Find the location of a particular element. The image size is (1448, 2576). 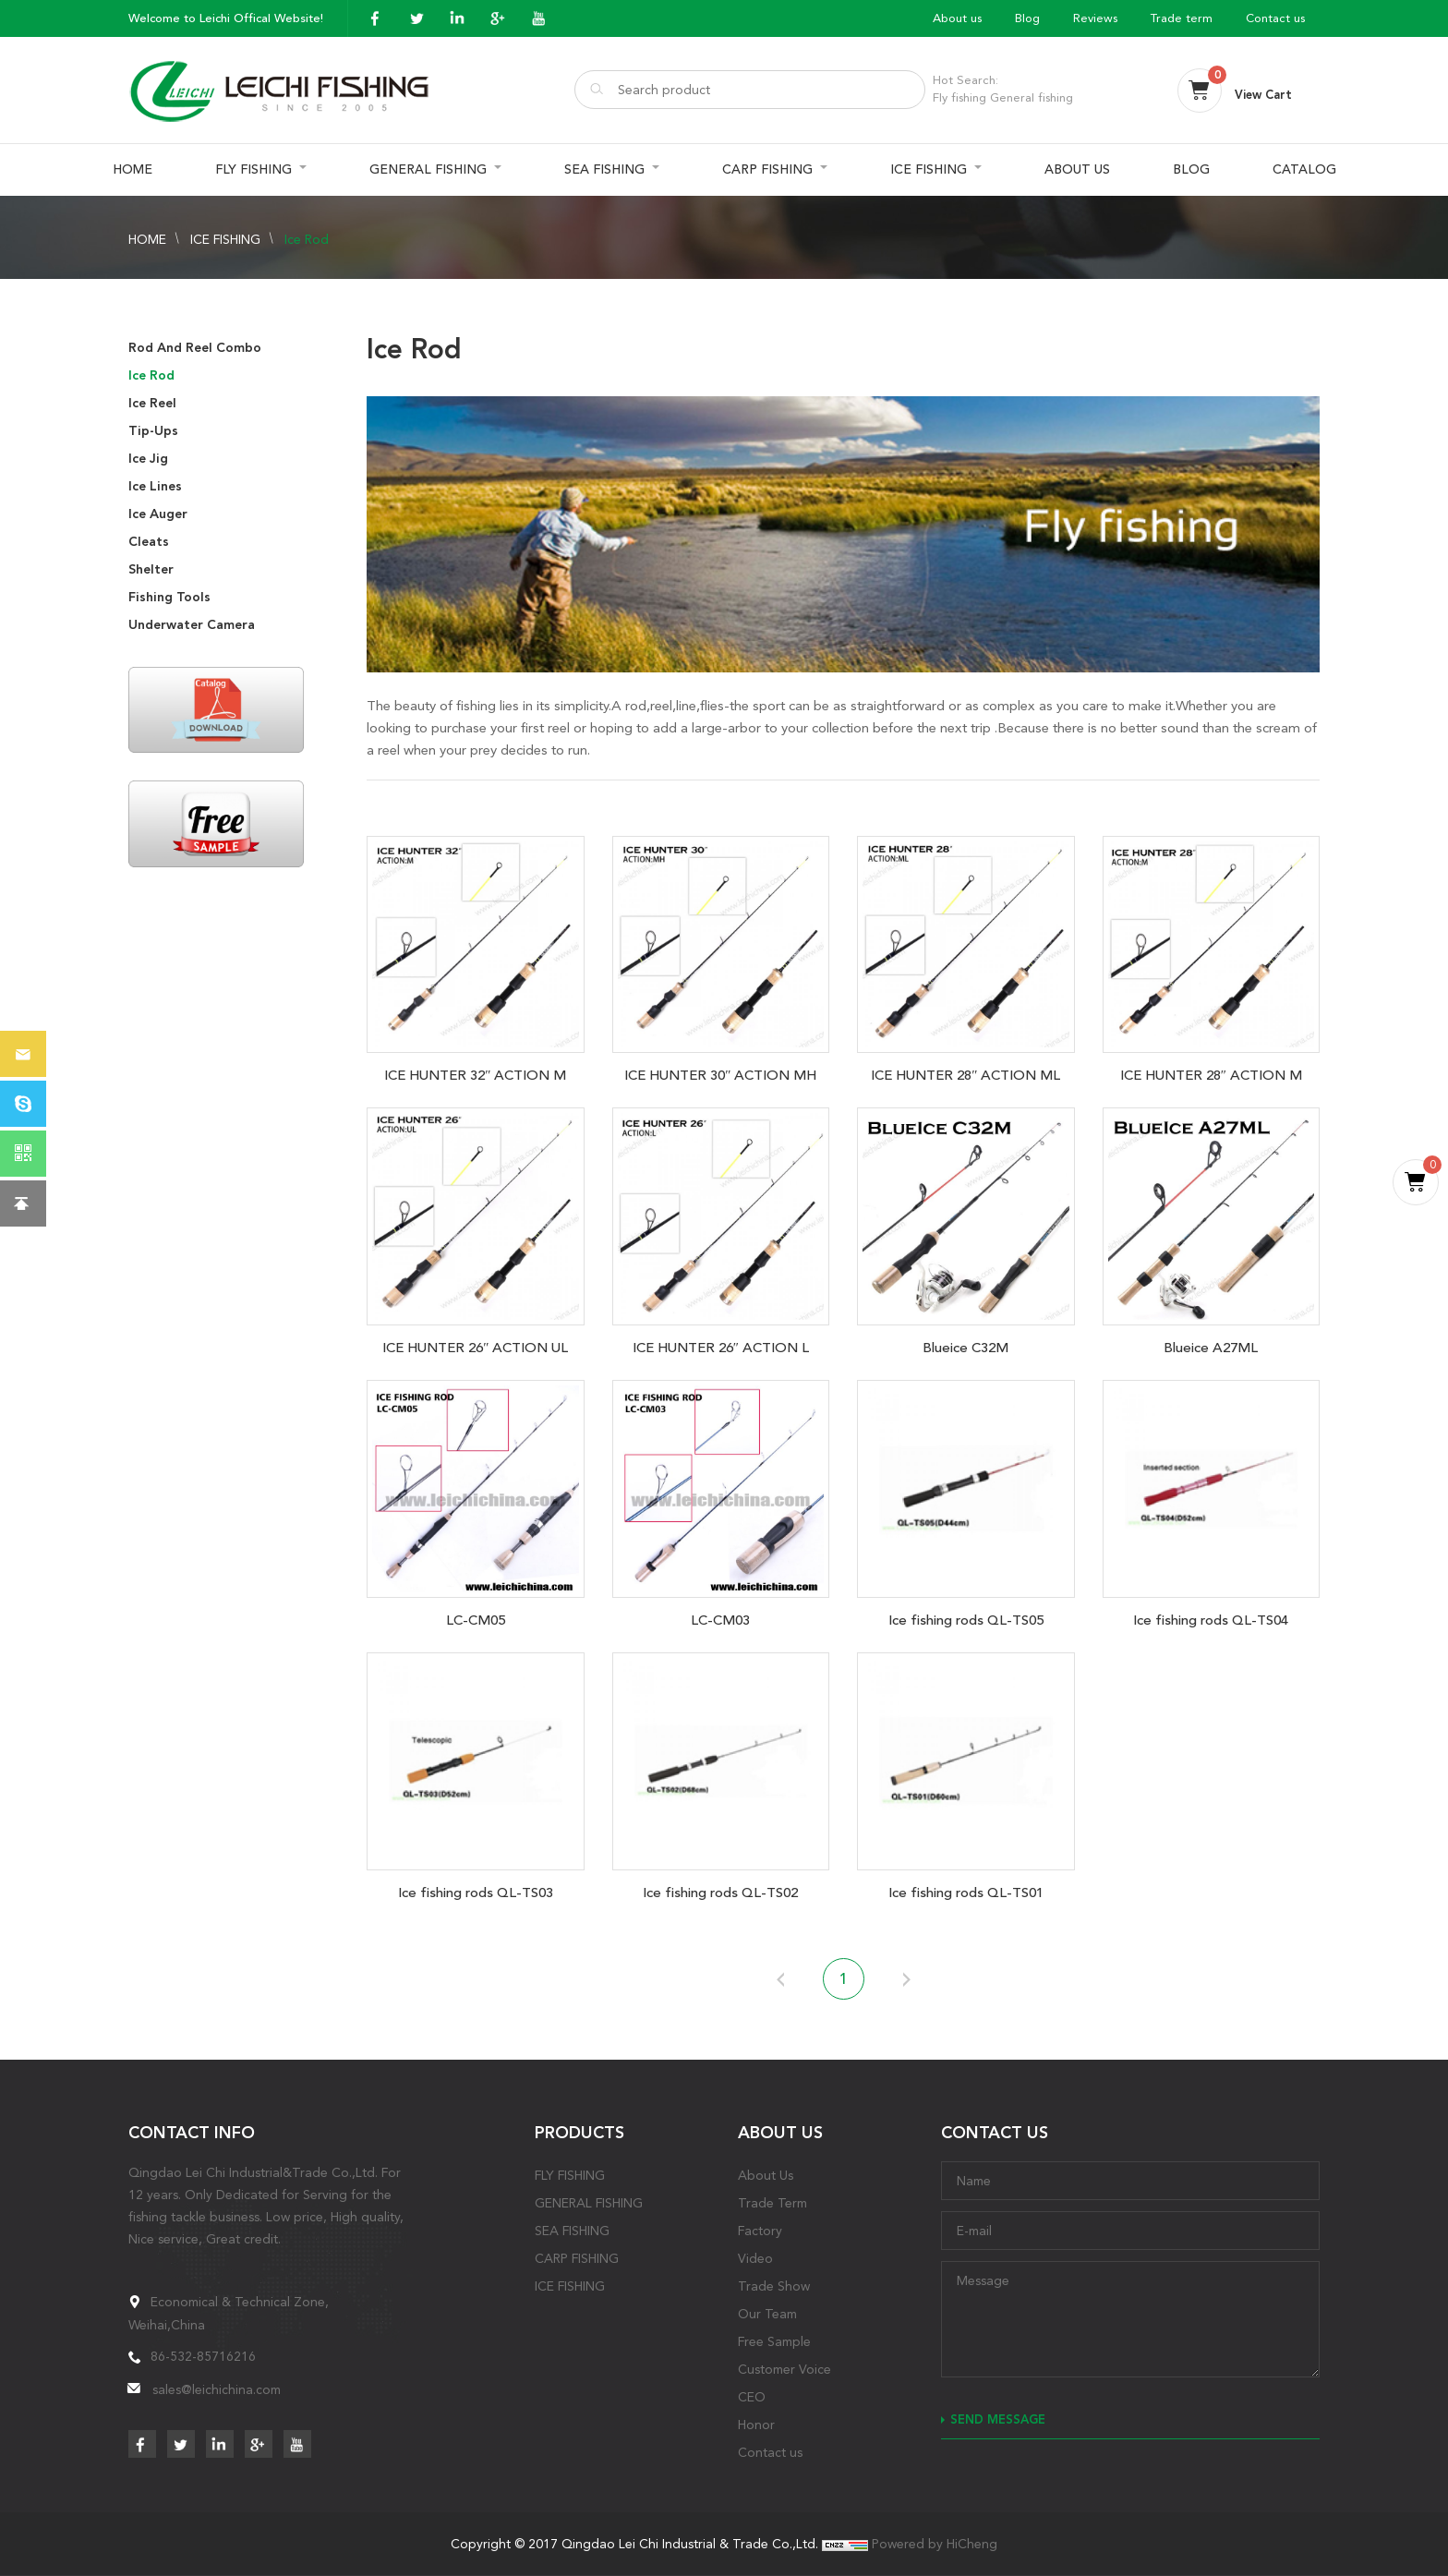

FLY FISHING is located at coordinates (253, 169).